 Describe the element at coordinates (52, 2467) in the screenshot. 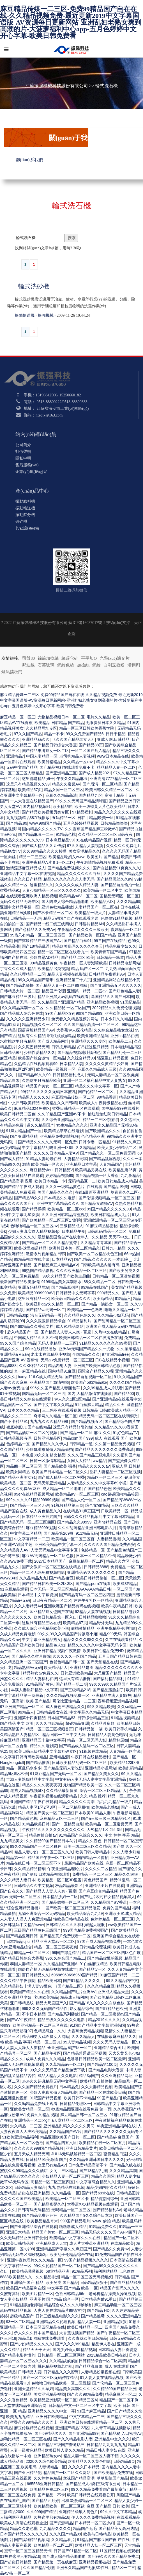

I see `人妻斩精品一区` at that location.